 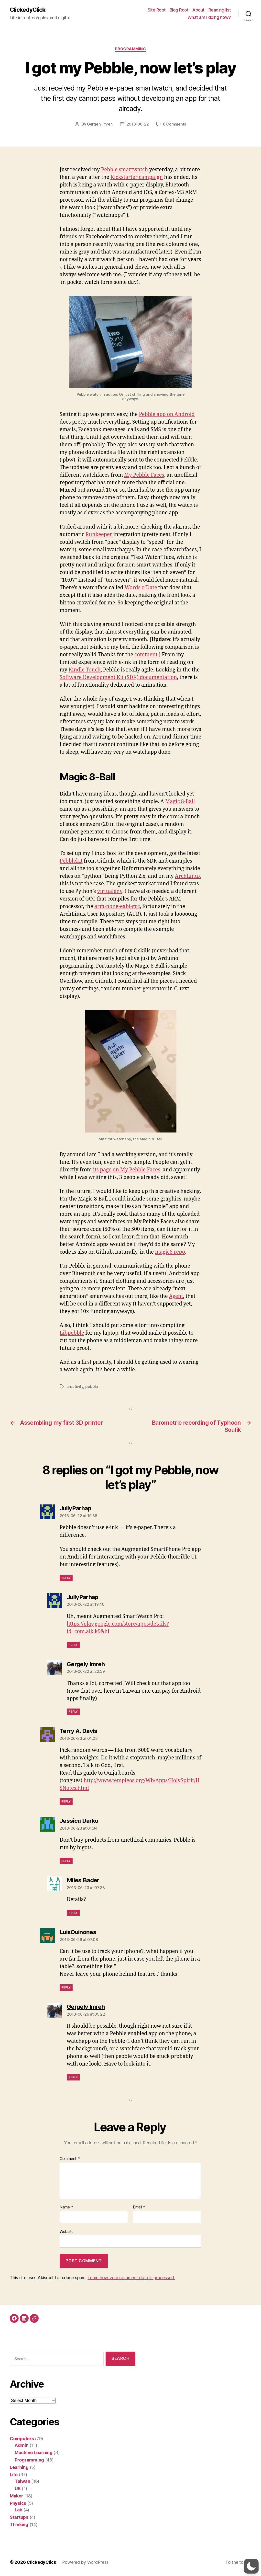 I want to click on Site Root, so click(x=157, y=9).